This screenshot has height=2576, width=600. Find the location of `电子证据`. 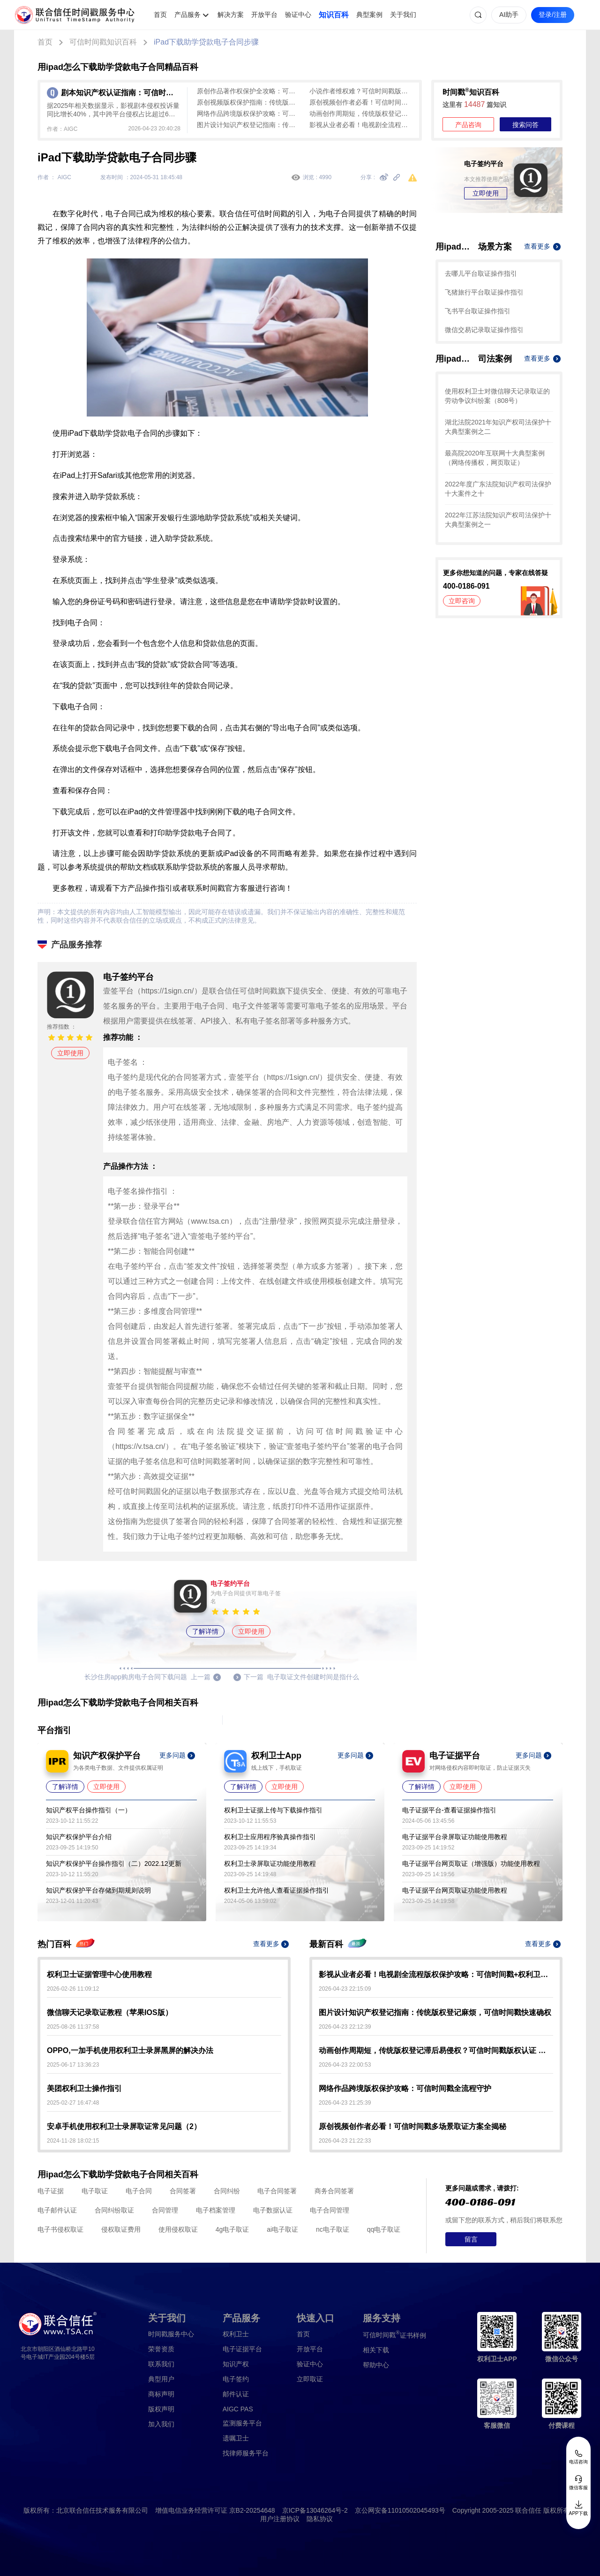

电子证据 is located at coordinates (51, 2191).